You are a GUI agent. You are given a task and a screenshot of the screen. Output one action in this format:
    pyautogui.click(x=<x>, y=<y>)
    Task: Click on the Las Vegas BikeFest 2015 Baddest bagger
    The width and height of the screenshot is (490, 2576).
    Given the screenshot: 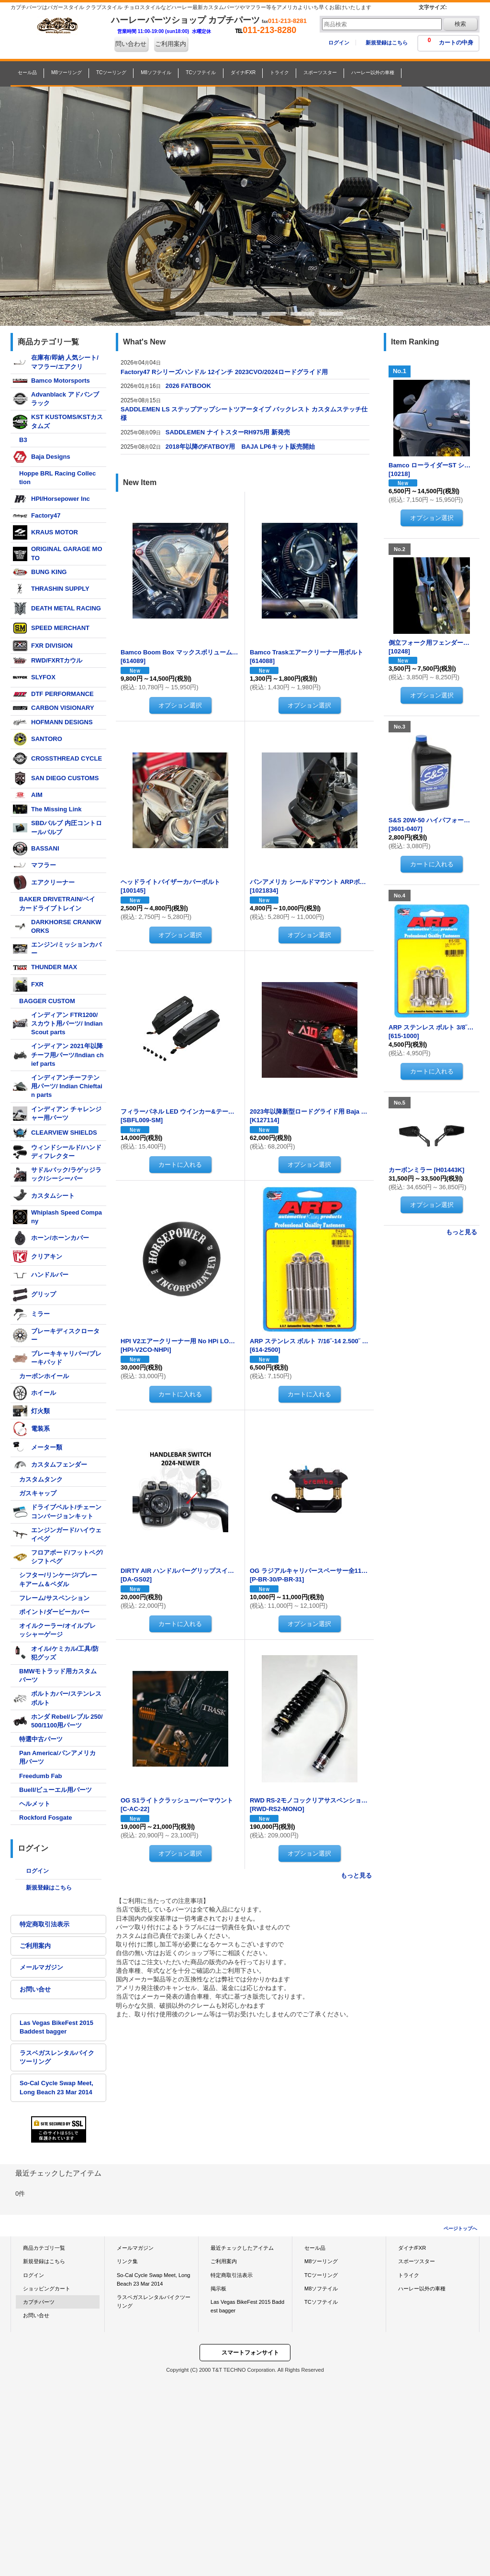 What is the action you would take?
    pyautogui.click(x=56, y=2027)
    